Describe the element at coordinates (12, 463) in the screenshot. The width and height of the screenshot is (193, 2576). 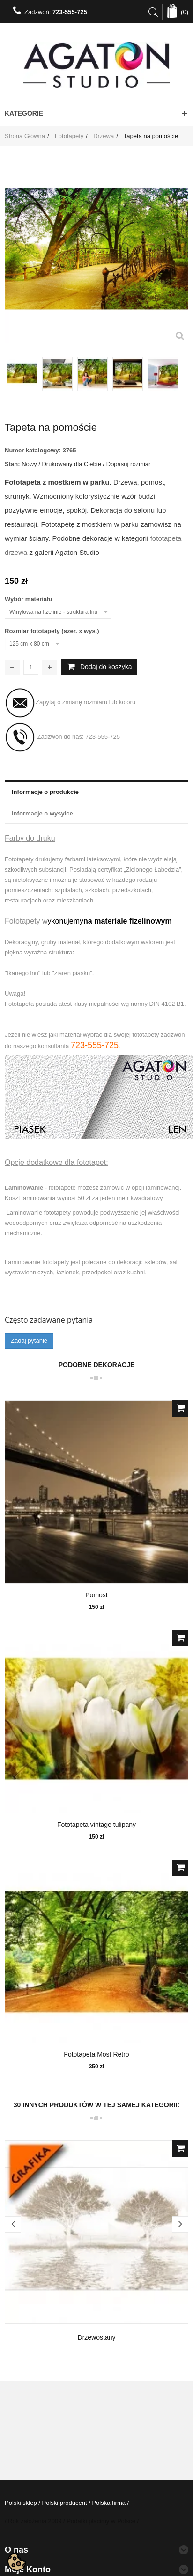
I see `Stan:` at that location.